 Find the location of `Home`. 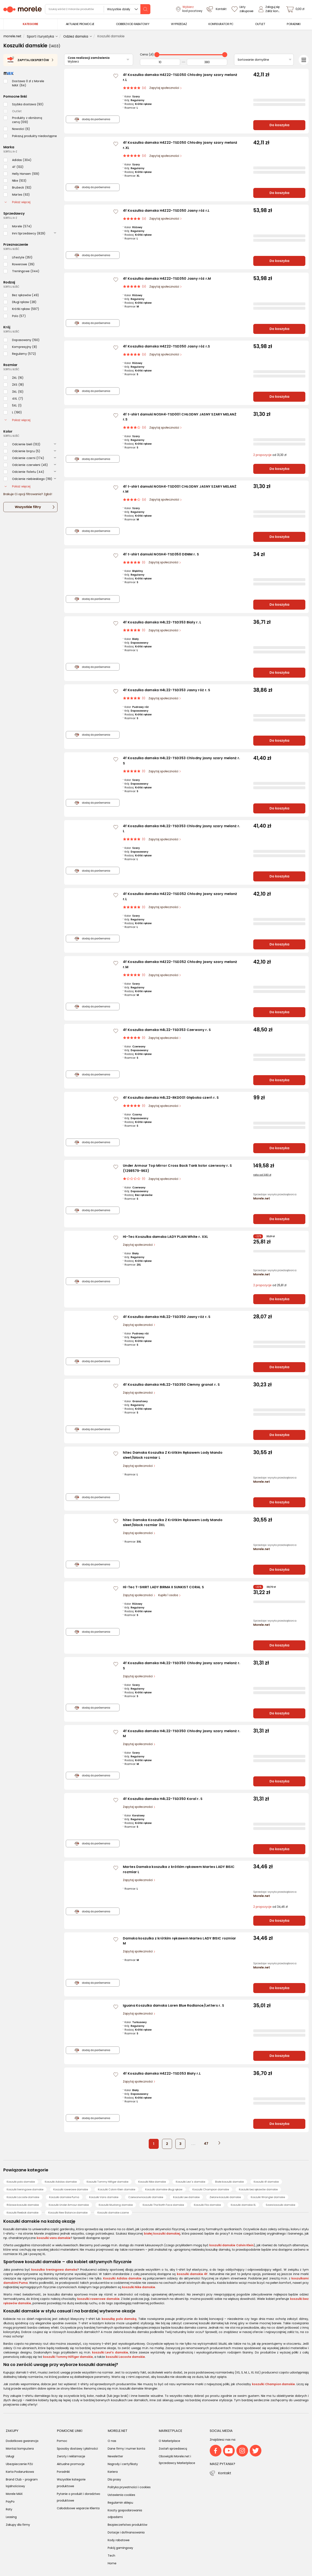

Home is located at coordinates (112, 2563).